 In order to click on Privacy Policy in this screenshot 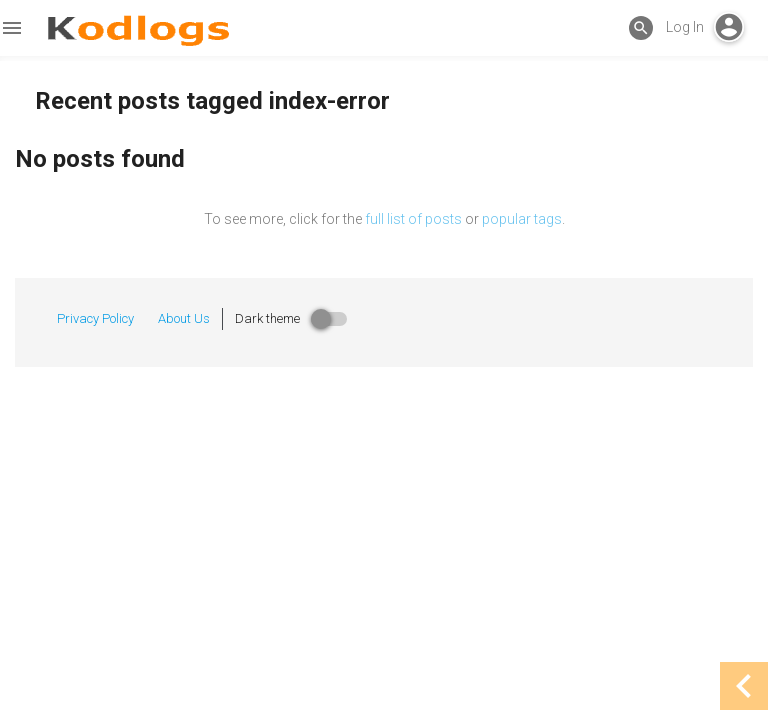, I will do `click(95, 318)`.